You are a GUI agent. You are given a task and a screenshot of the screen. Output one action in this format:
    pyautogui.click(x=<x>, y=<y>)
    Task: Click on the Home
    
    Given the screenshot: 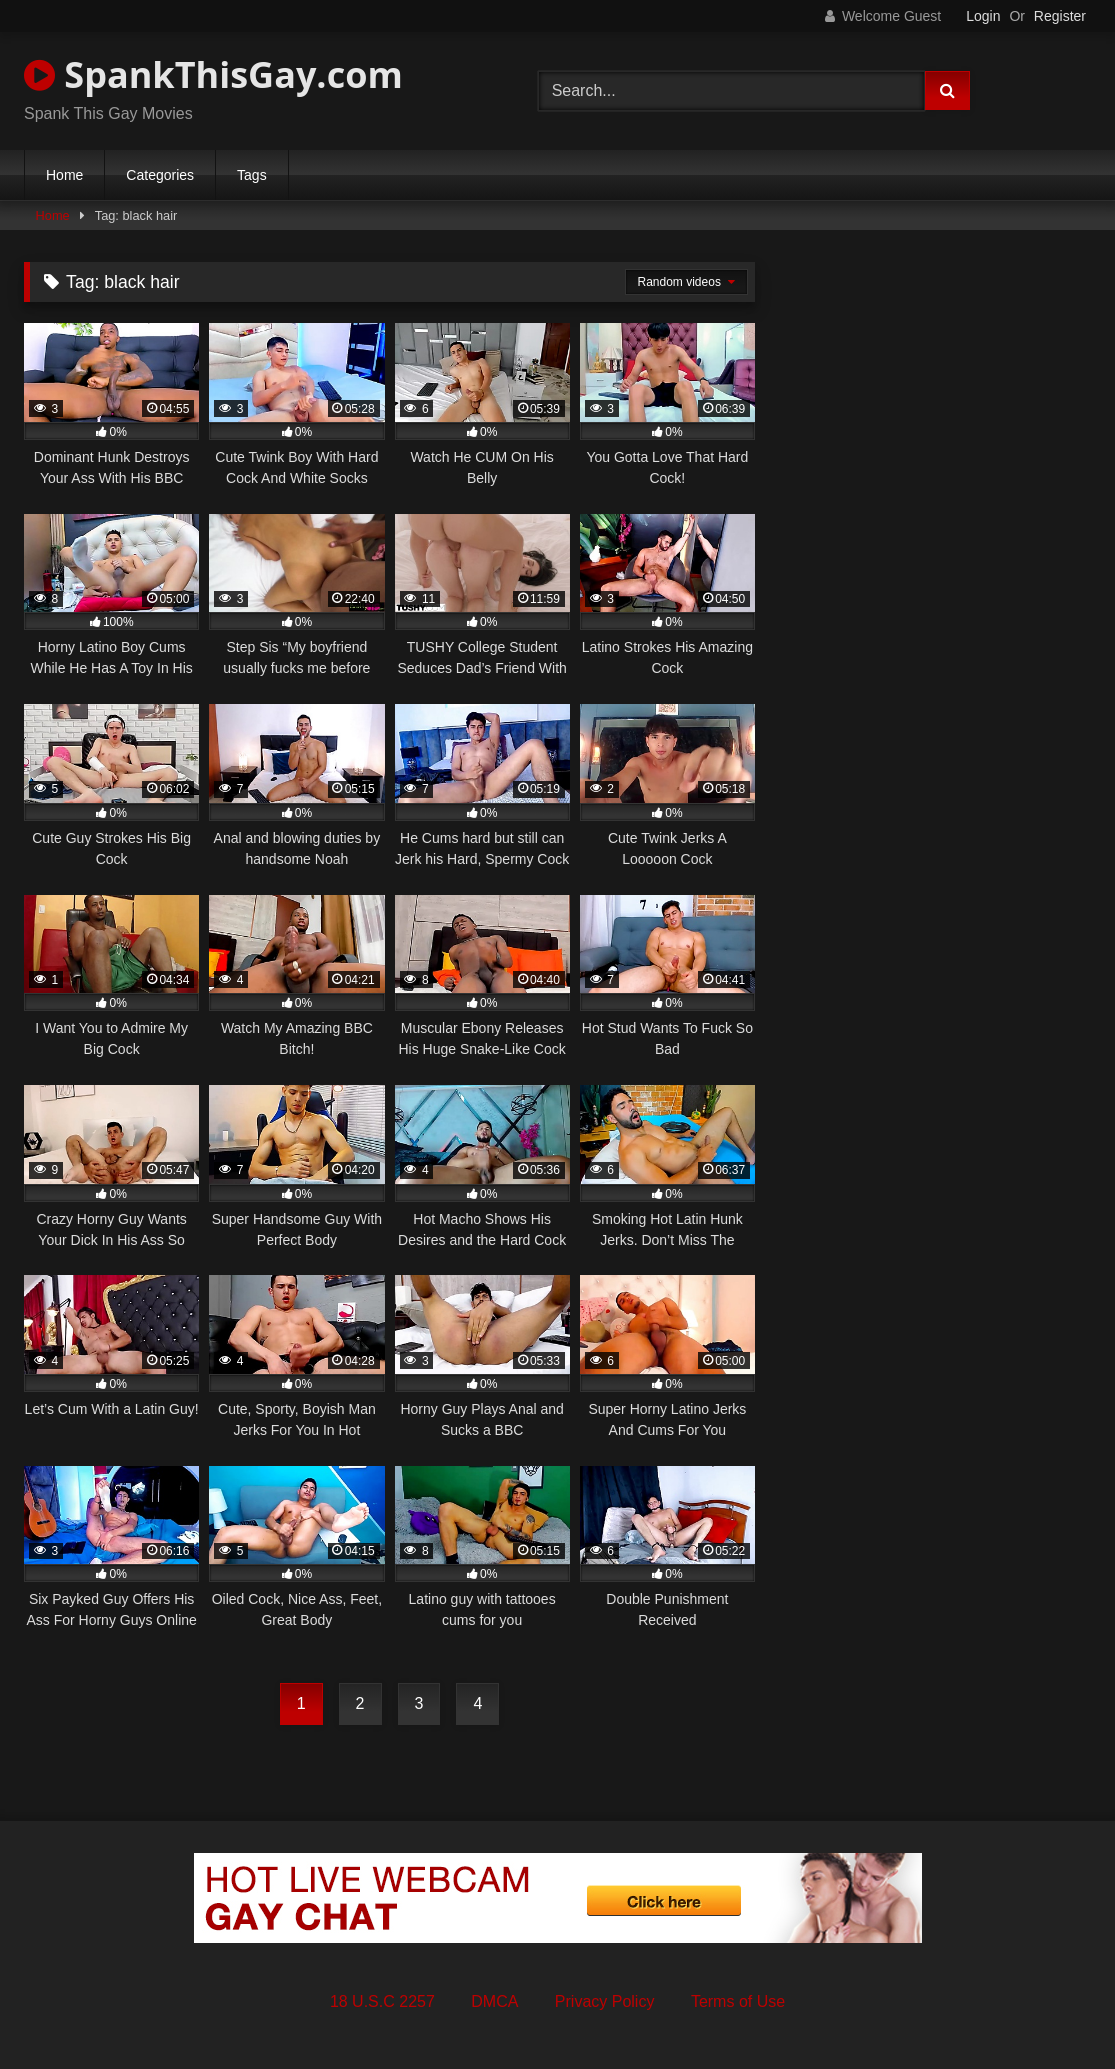 What is the action you would take?
    pyautogui.click(x=64, y=175)
    